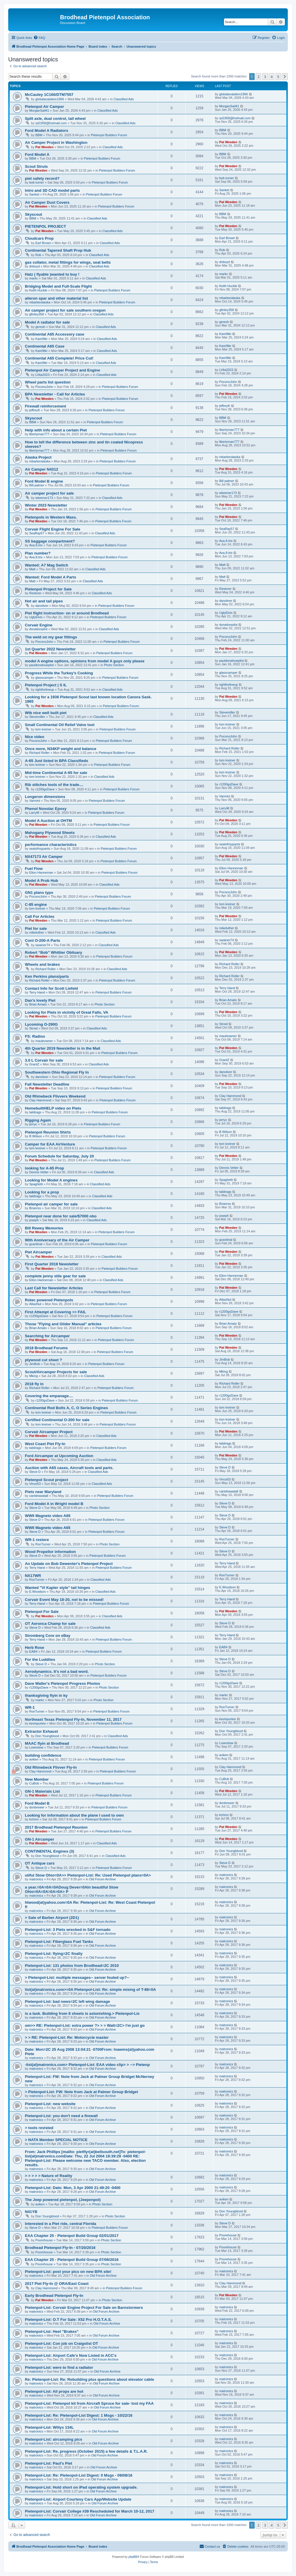  I want to click on Pietenpol For Sale, so click(42, 1611).